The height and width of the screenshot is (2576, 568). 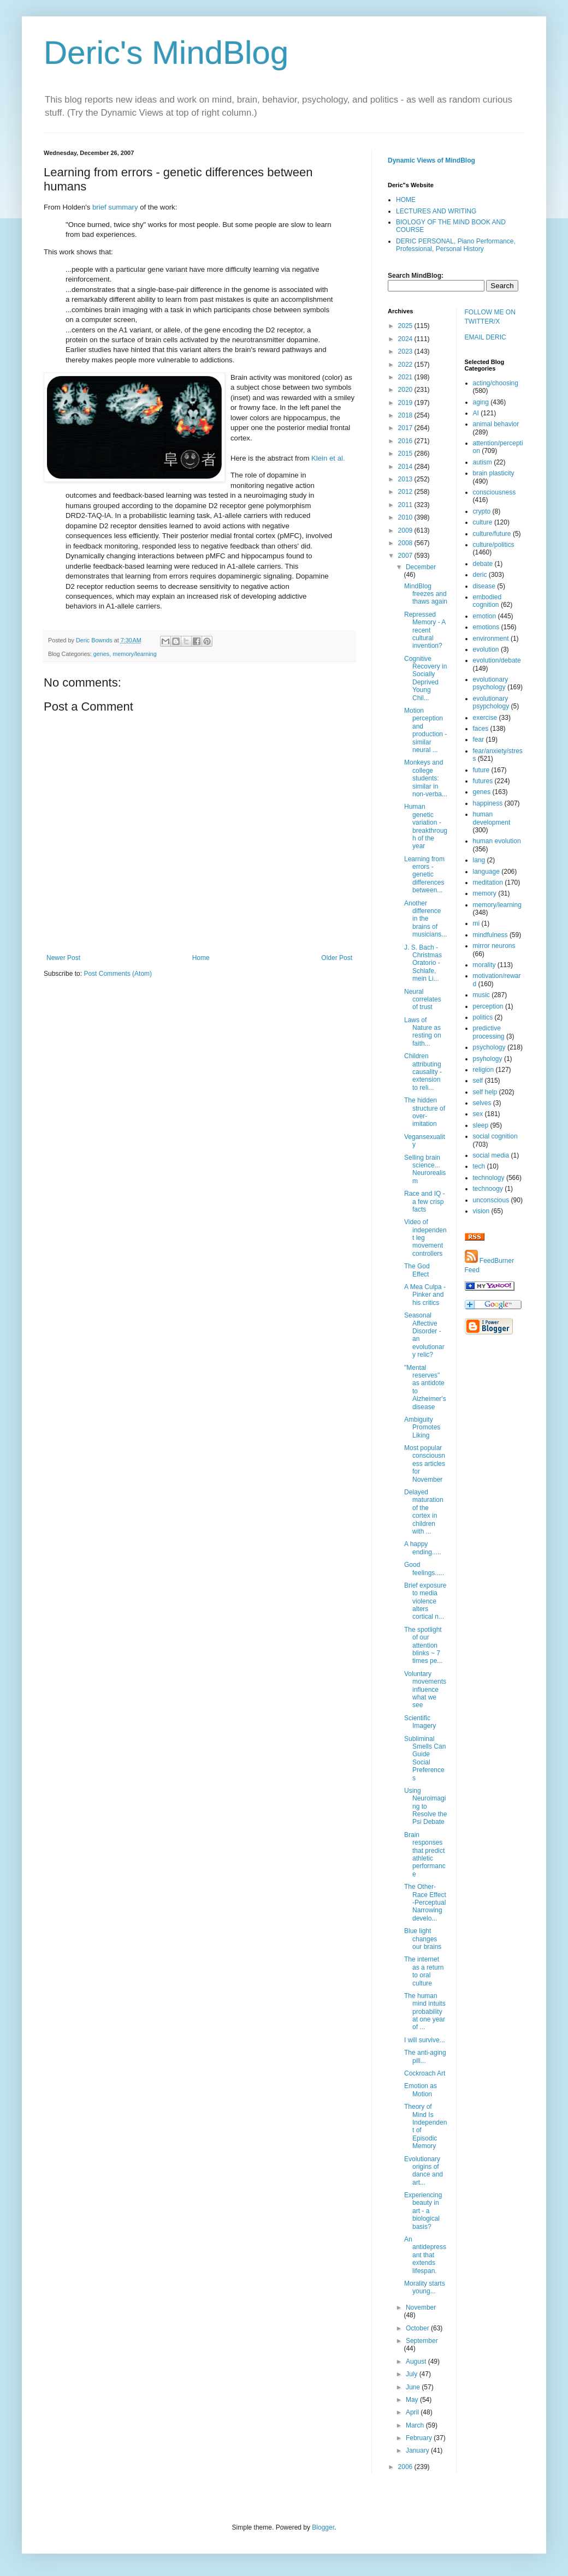 I want to click on 2025, so click(x=406, y=326).